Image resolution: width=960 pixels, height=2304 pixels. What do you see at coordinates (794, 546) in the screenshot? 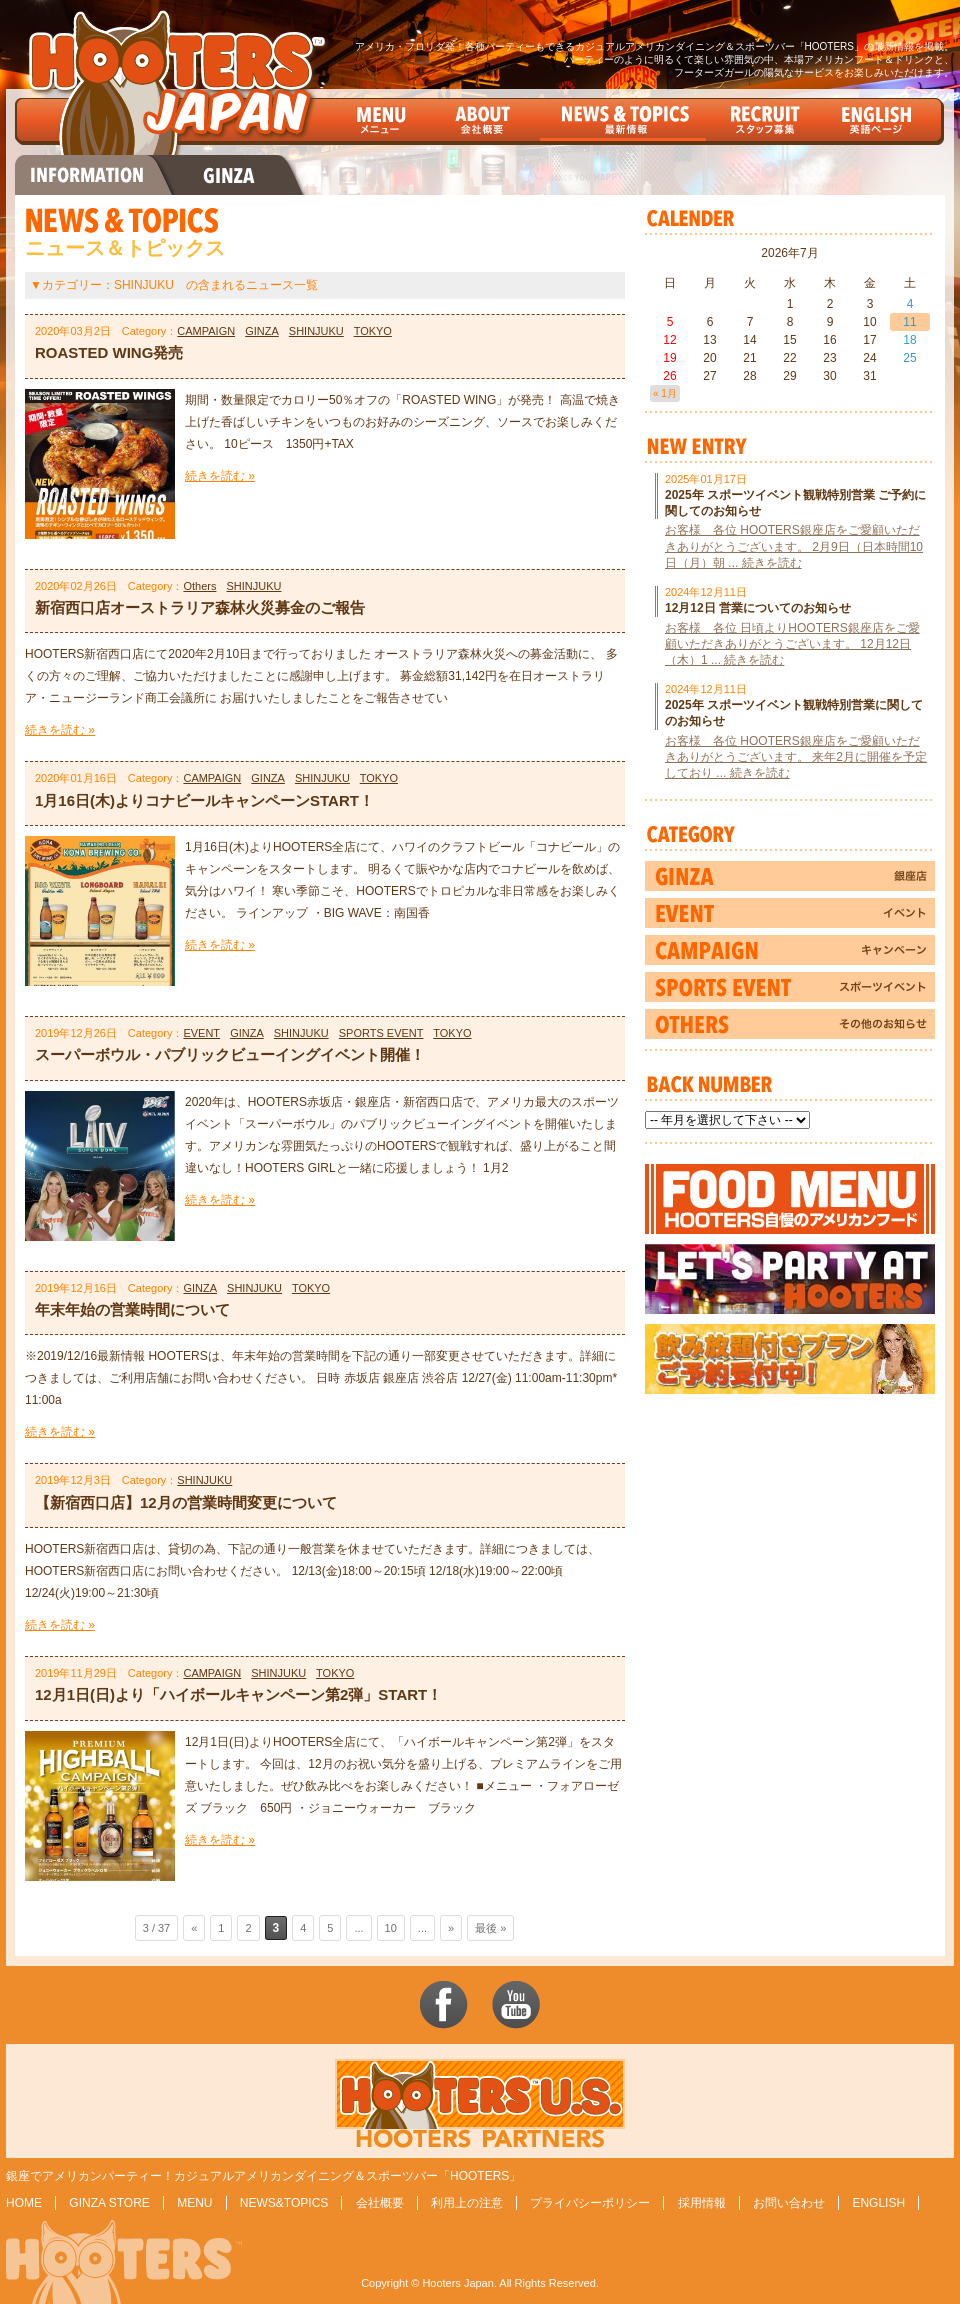
I see `お客様 各位 HOOTERS銀座店をご愛顧いただきありがとうございます。 2月9日（日本時間10日（月）朝 ... 続きを読む` at bounding box center [794, 546].